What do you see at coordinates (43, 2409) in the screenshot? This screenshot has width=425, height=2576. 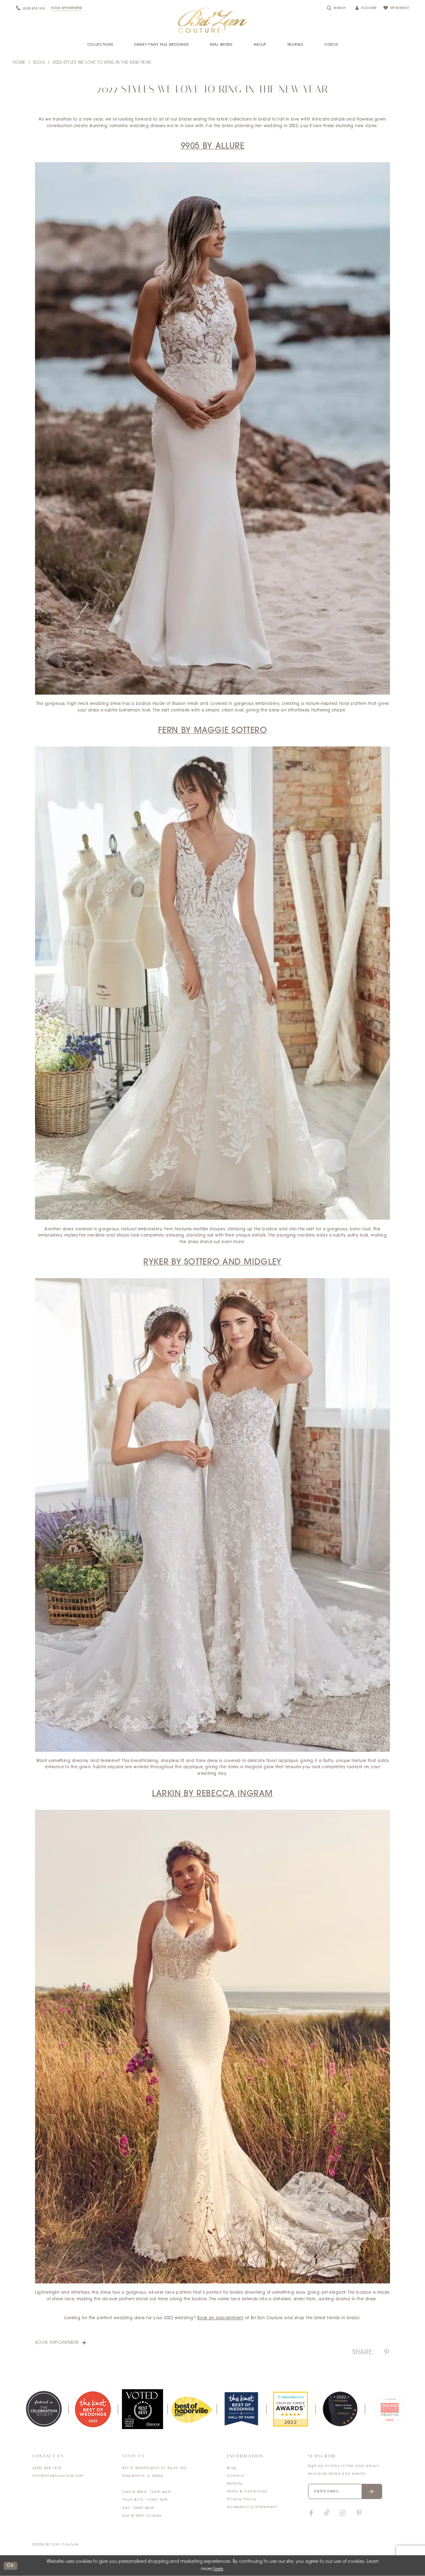 I see `[option]` at bounding box center [43, 2409].